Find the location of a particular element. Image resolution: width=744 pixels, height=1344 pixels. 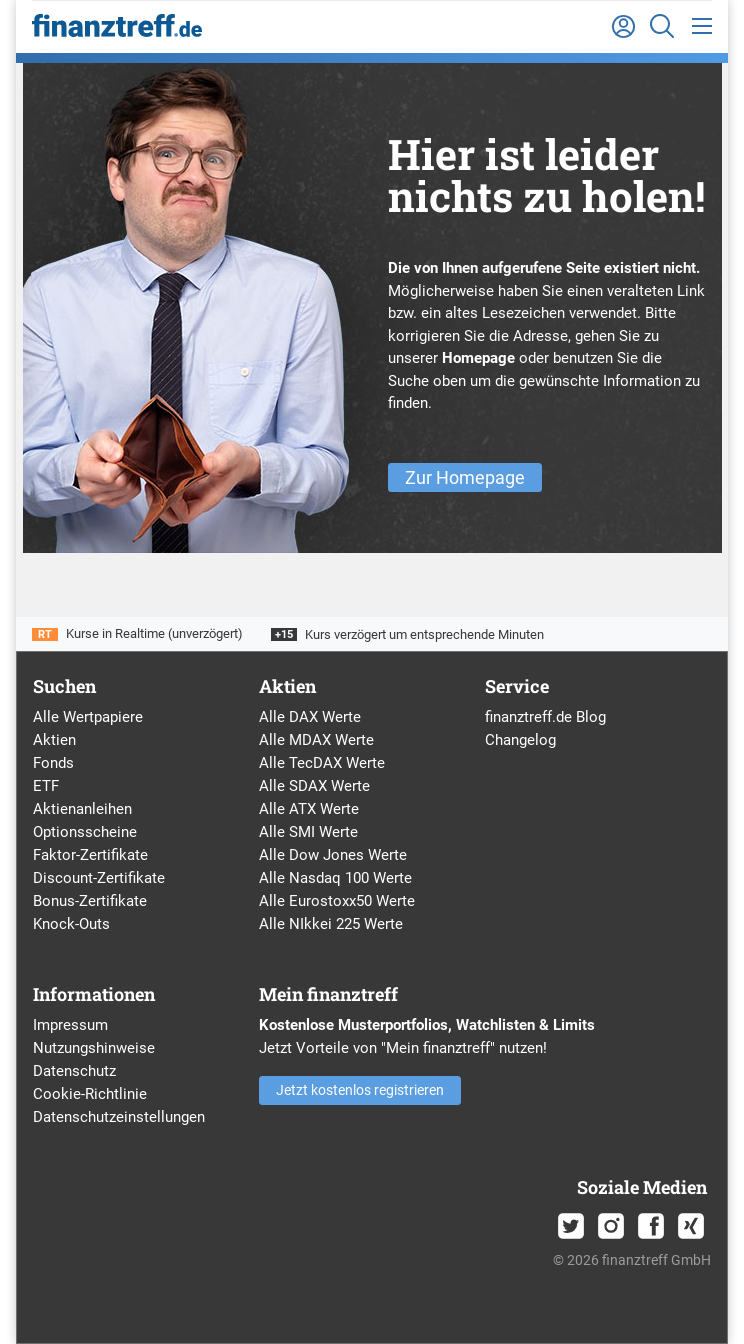

Alle TecDAX Werte is located at coordinates (322, 763).